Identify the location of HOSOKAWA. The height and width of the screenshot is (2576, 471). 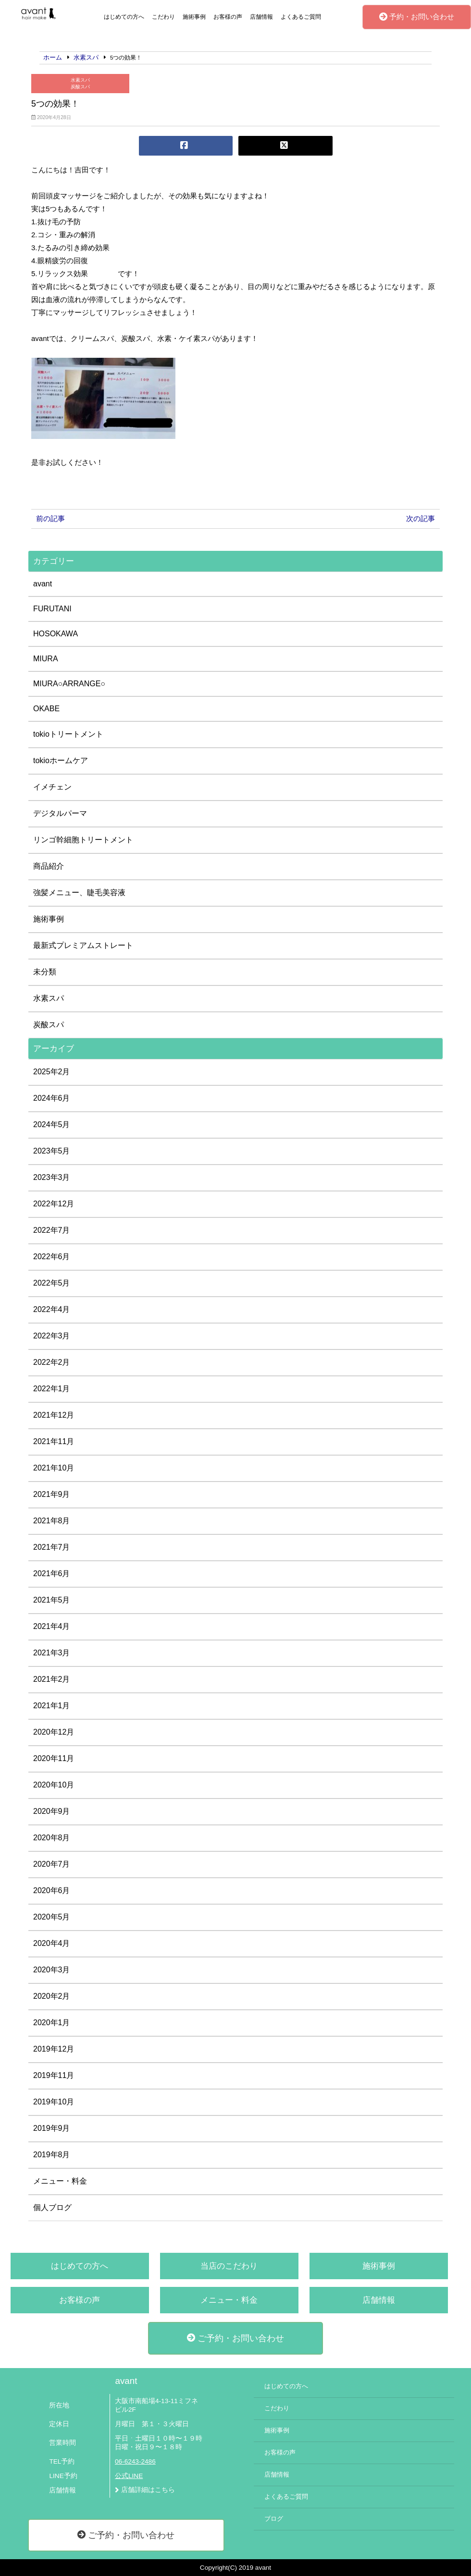
(55, 634).